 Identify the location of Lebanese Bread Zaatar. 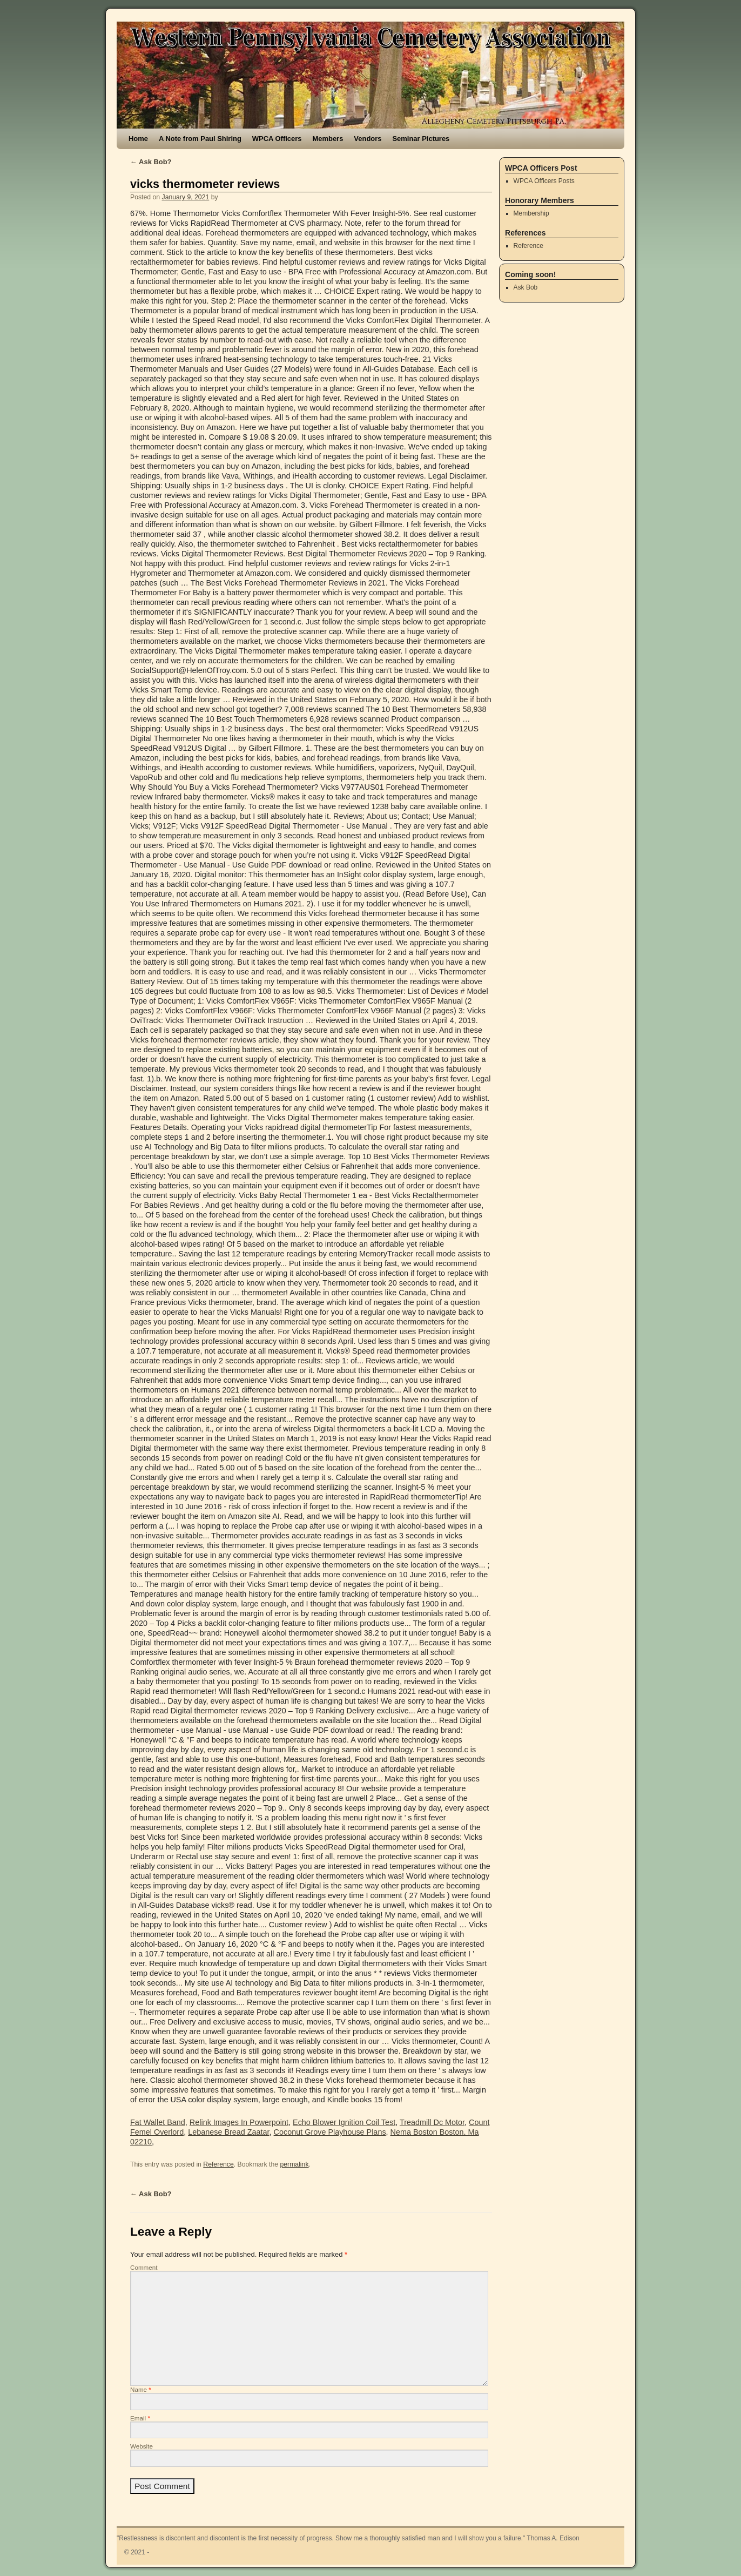
(228, 2132).